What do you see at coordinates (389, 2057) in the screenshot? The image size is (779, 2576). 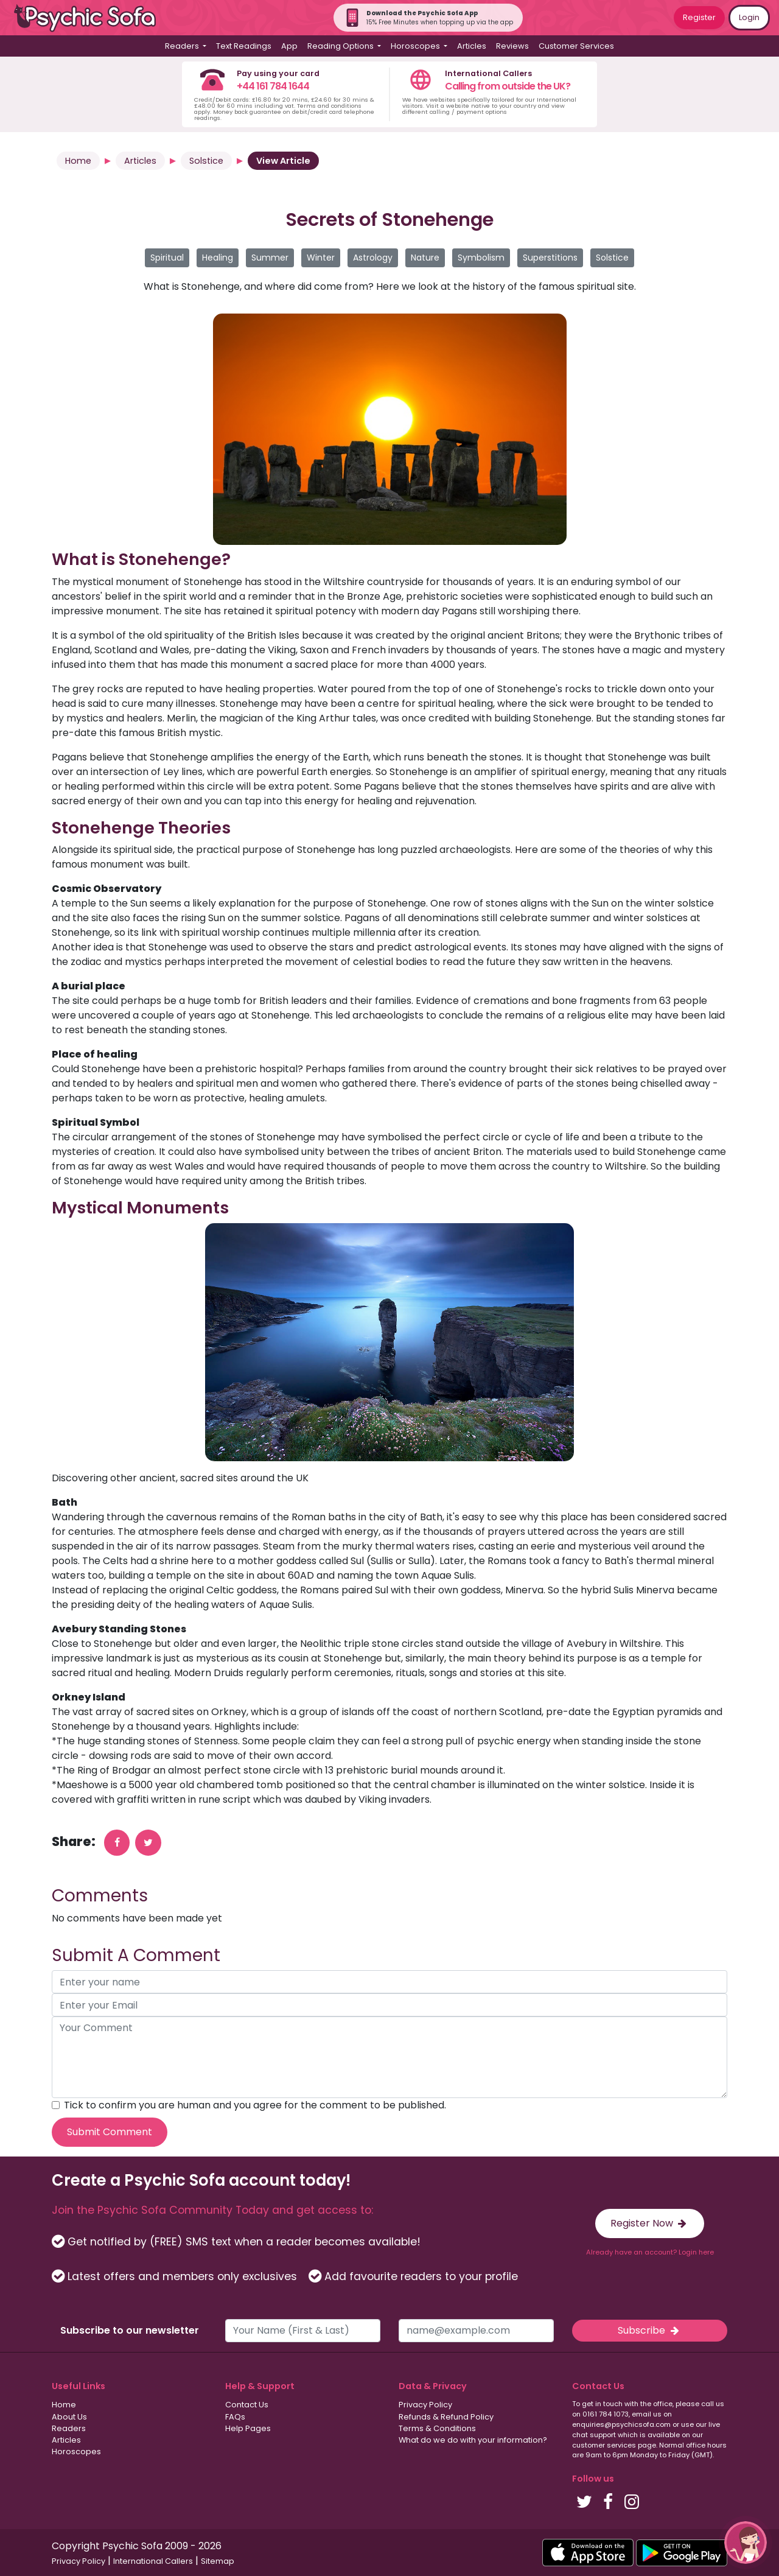 I see `[your comment]` at bounding box center [389, 2057].